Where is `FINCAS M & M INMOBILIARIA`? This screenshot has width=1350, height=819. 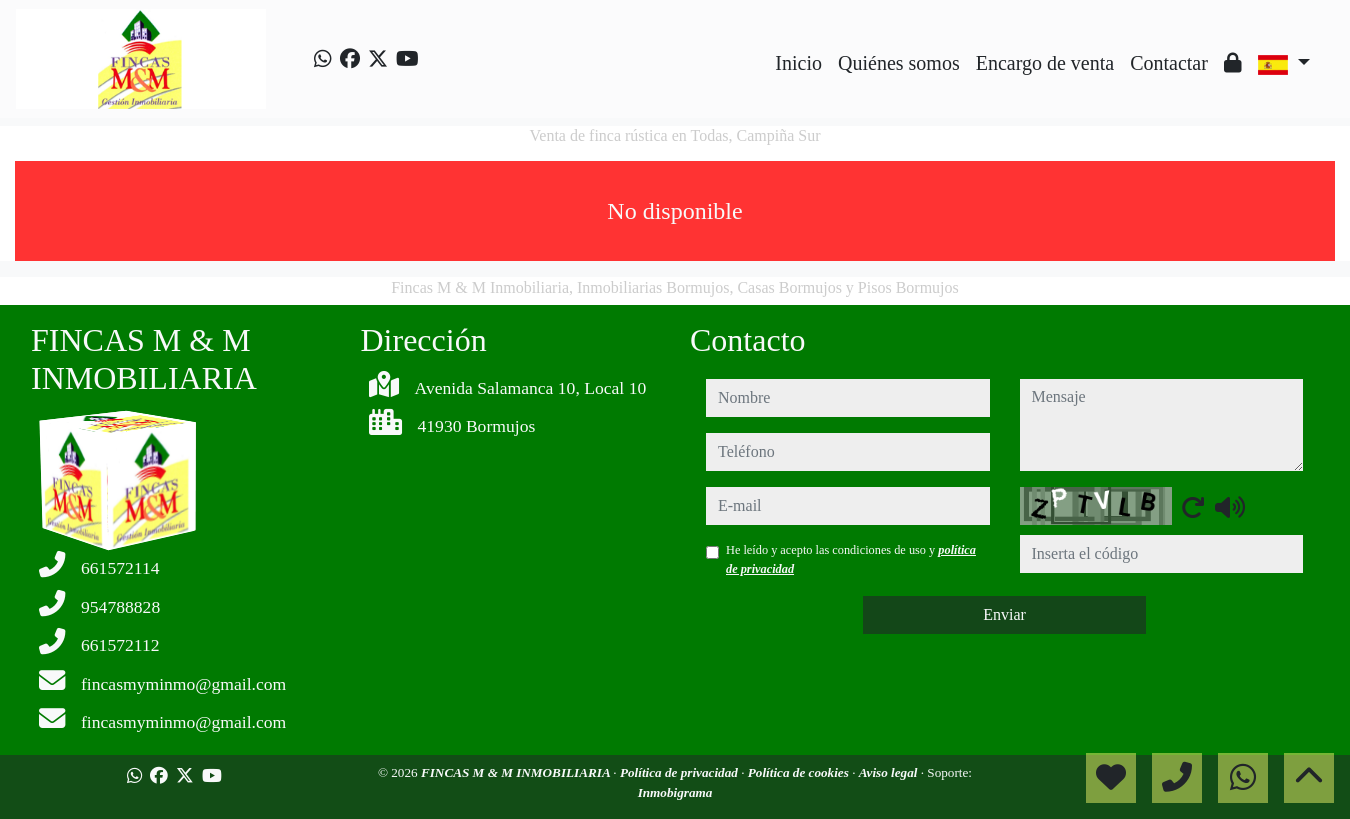 FINCAS M & M INMOBILIARIA is located at coordinates (517, 772).